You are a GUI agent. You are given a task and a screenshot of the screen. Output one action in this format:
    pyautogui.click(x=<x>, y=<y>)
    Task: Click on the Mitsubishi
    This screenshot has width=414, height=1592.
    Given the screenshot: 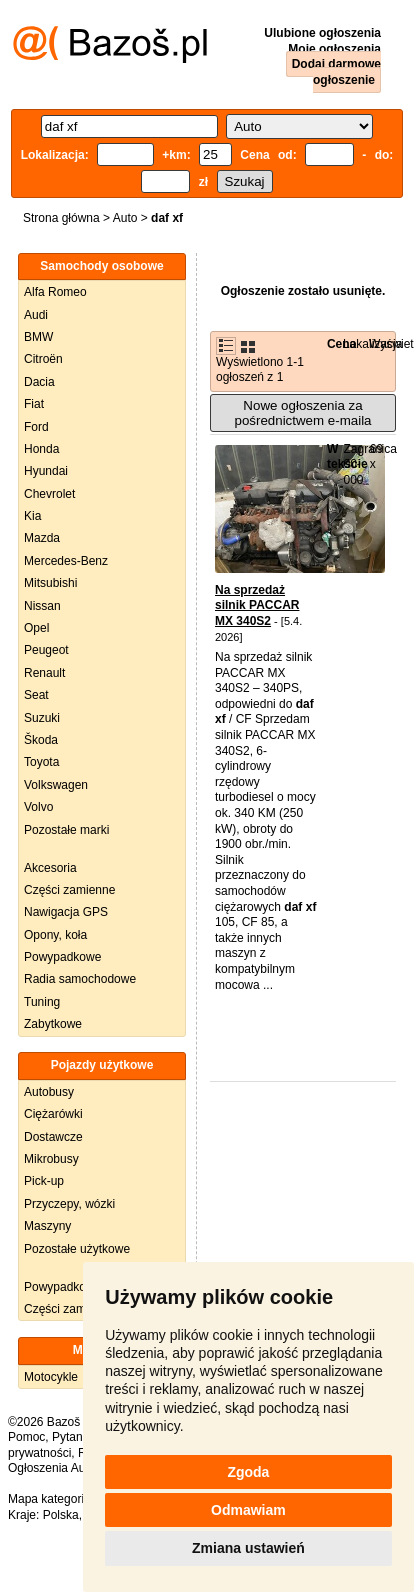 What is the action you would take?
    pyautogui.click(x=50, y=583)
    